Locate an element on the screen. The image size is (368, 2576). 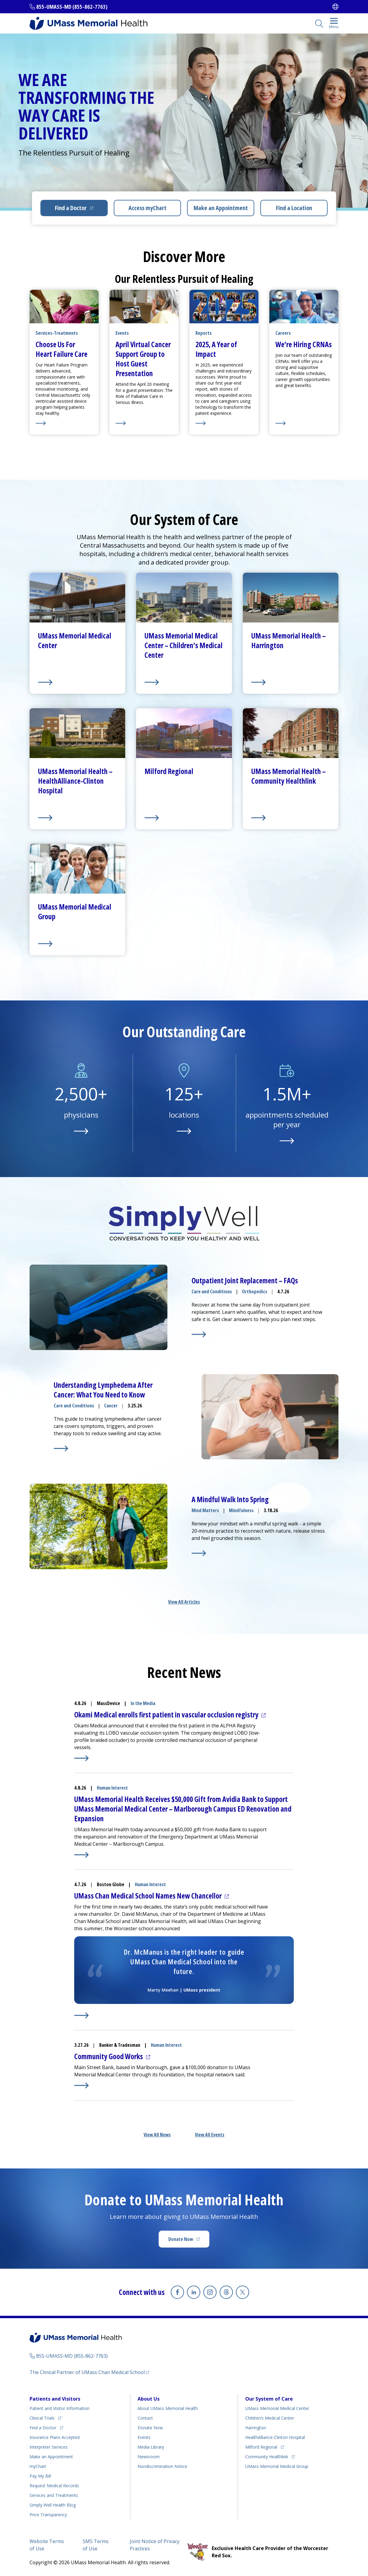
Access is located at coordinates (147, 208).